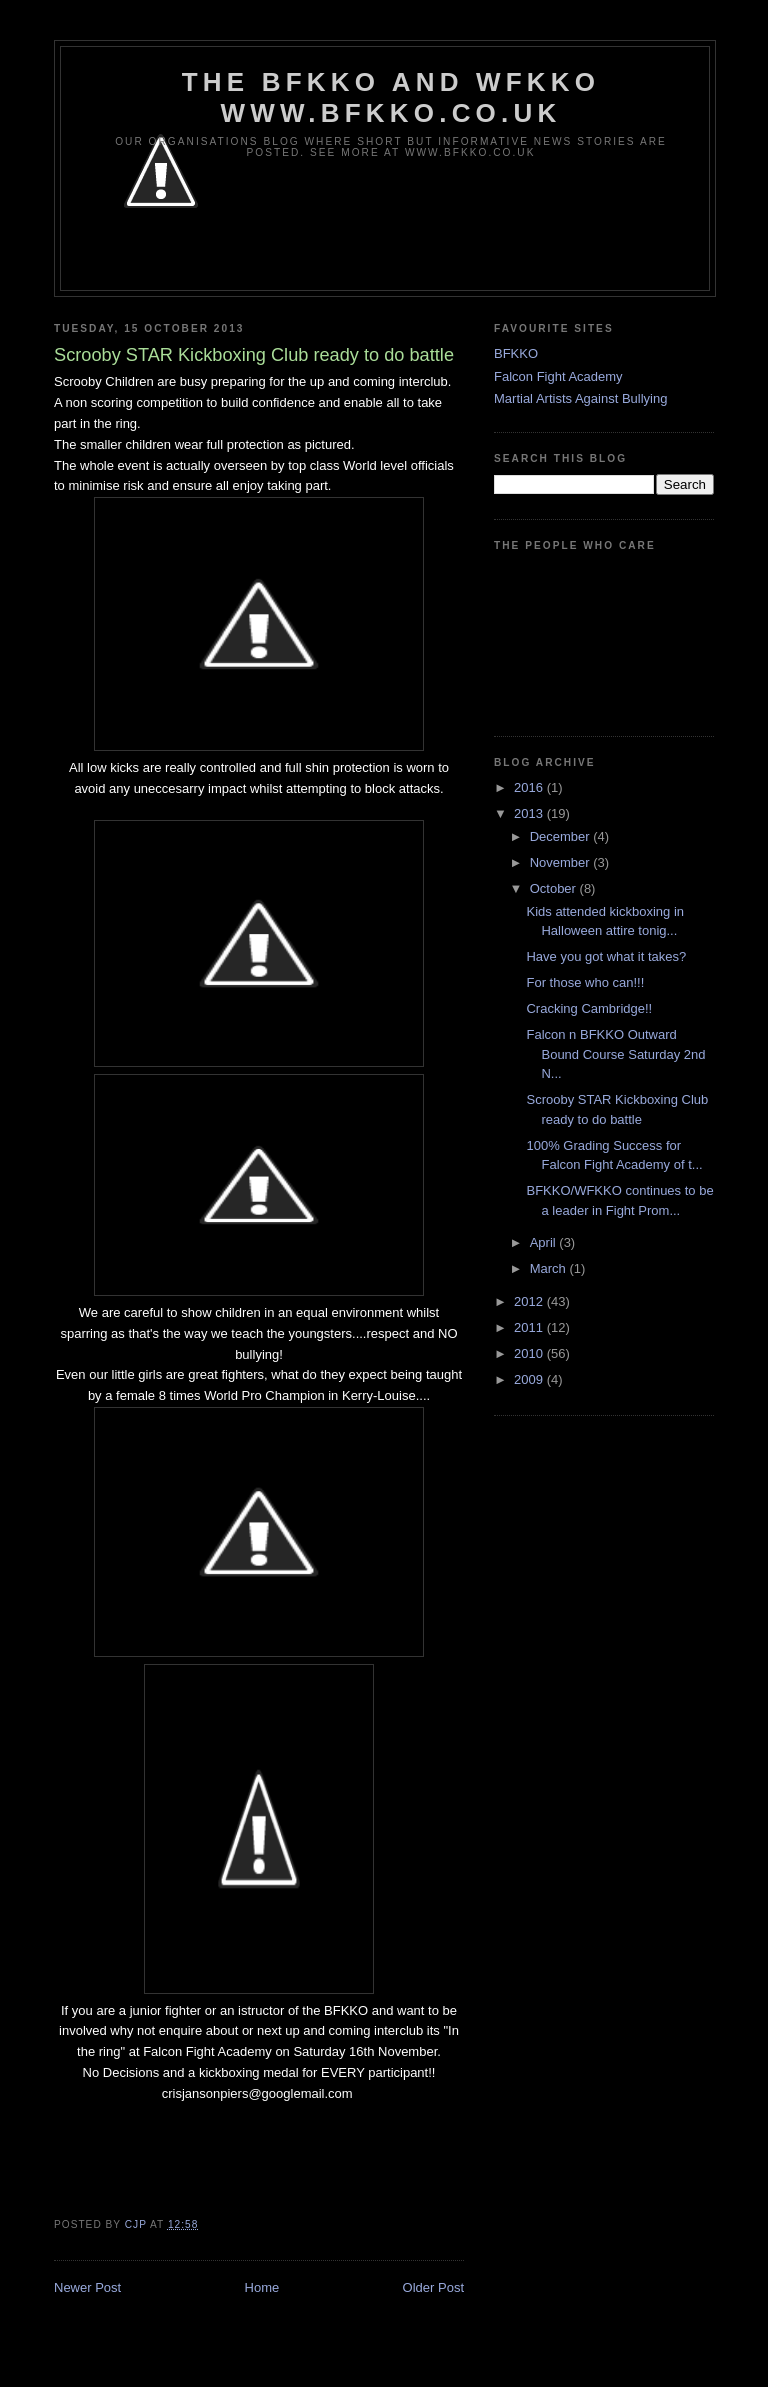  What do you see at coordinates (562, 862) in the screenshot?
I see `November` at bounding box center [562, 862].